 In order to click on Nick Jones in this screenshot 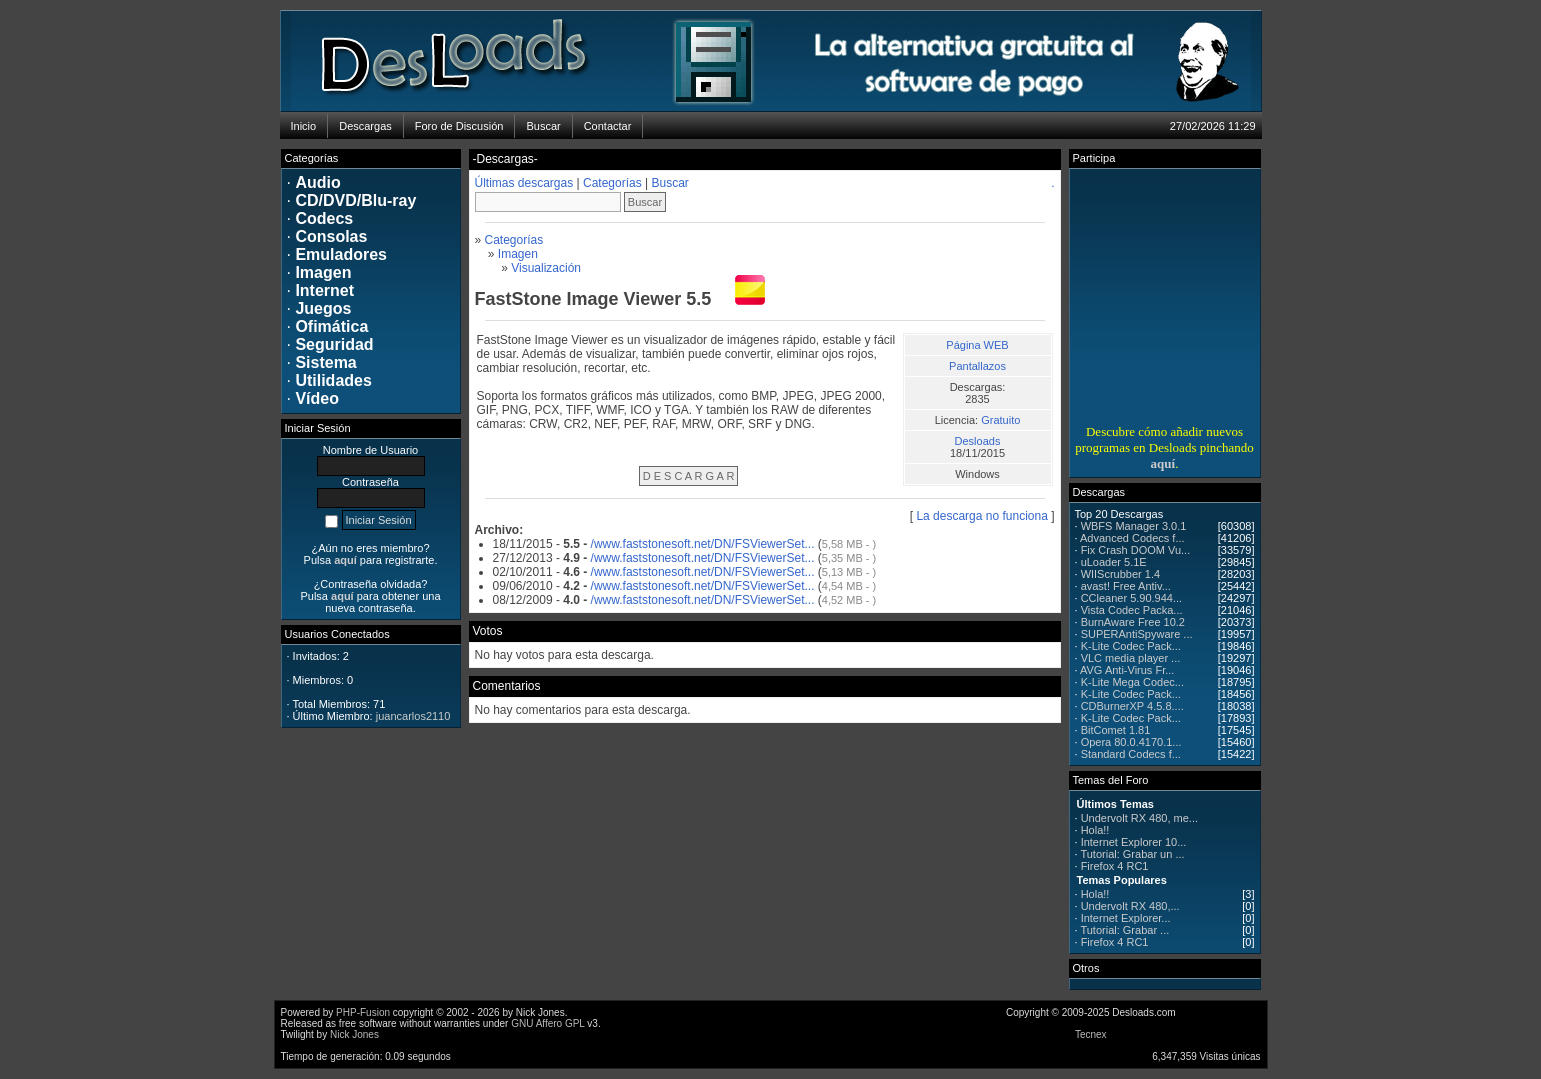, I will do `click(354, 1034)`.